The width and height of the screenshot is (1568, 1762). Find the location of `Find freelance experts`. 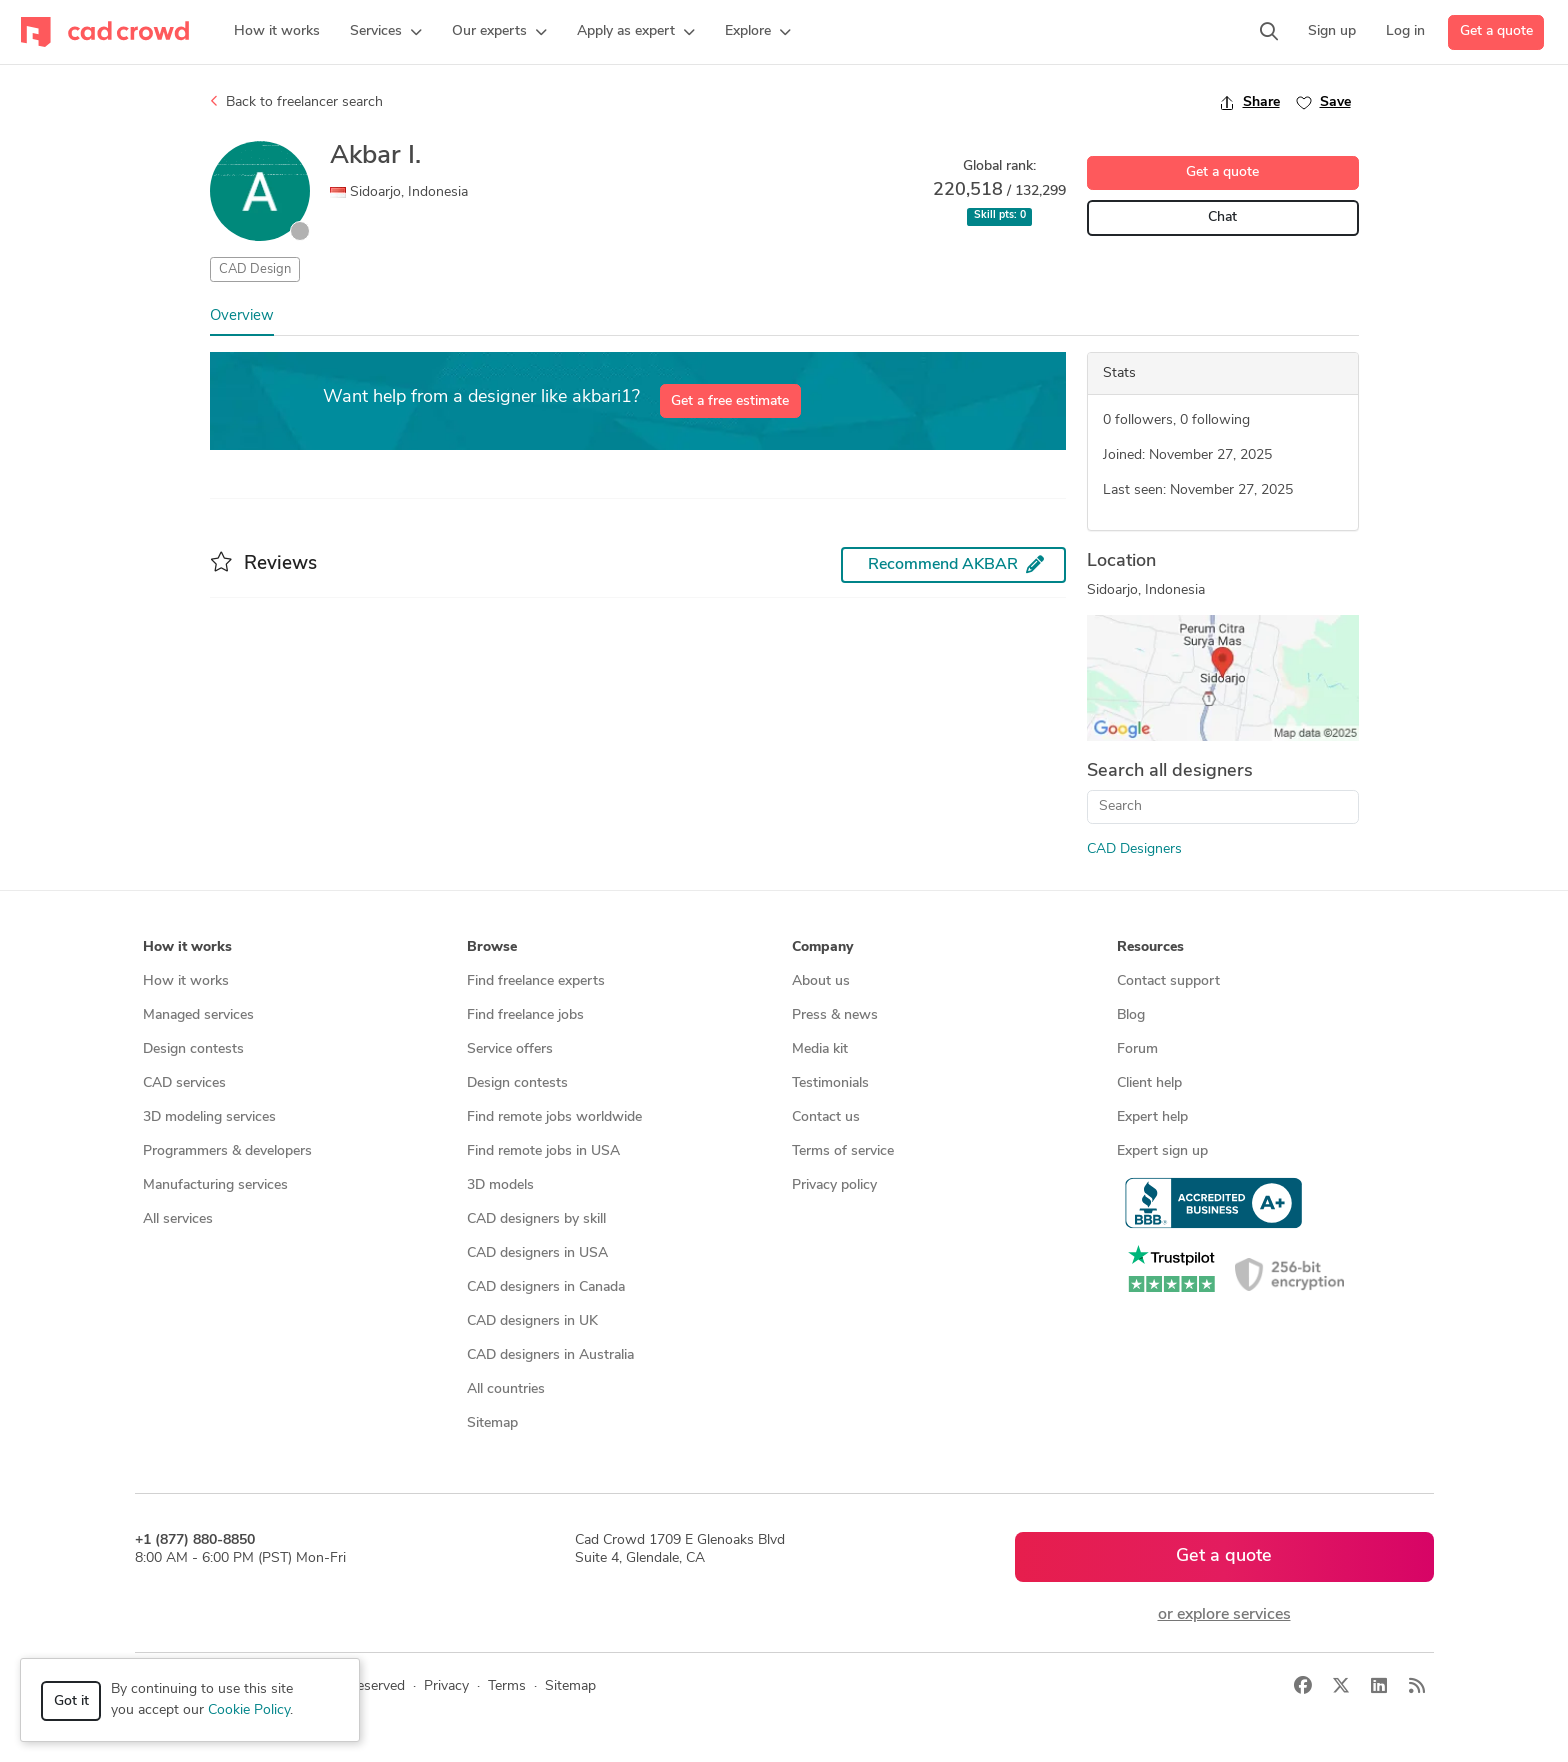

Find freelance experts is located at coordinates (536, 981).